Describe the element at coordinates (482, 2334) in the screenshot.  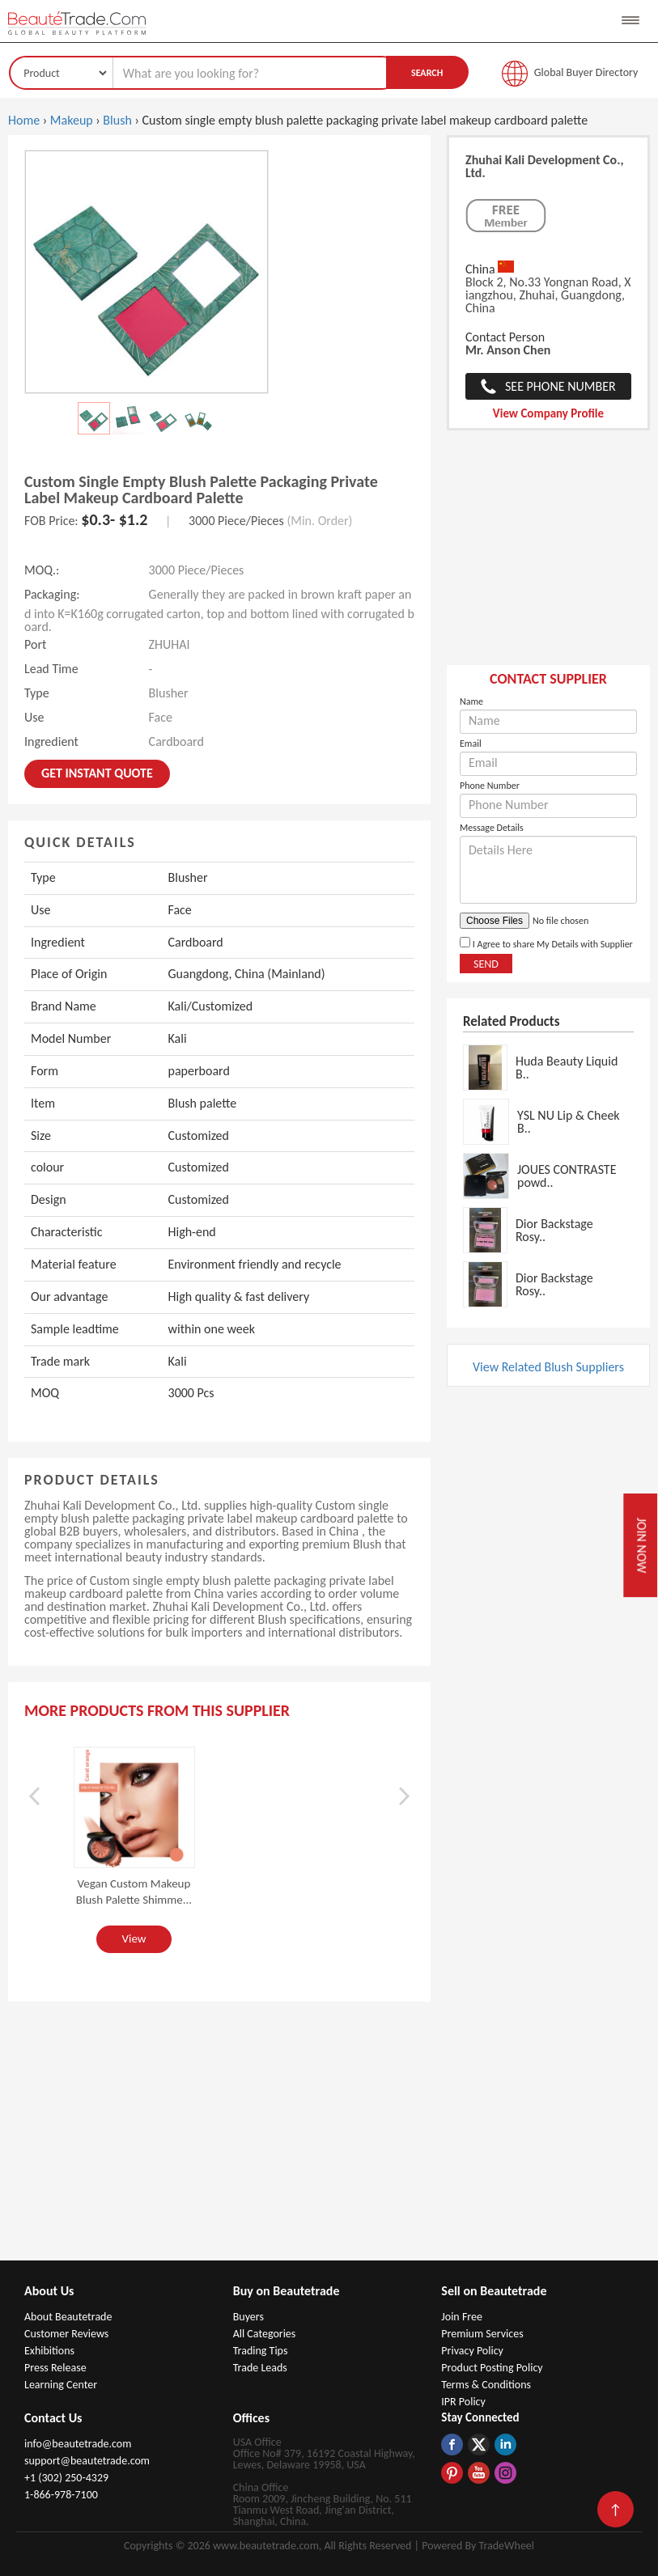
I see `Premium Services` at that location.